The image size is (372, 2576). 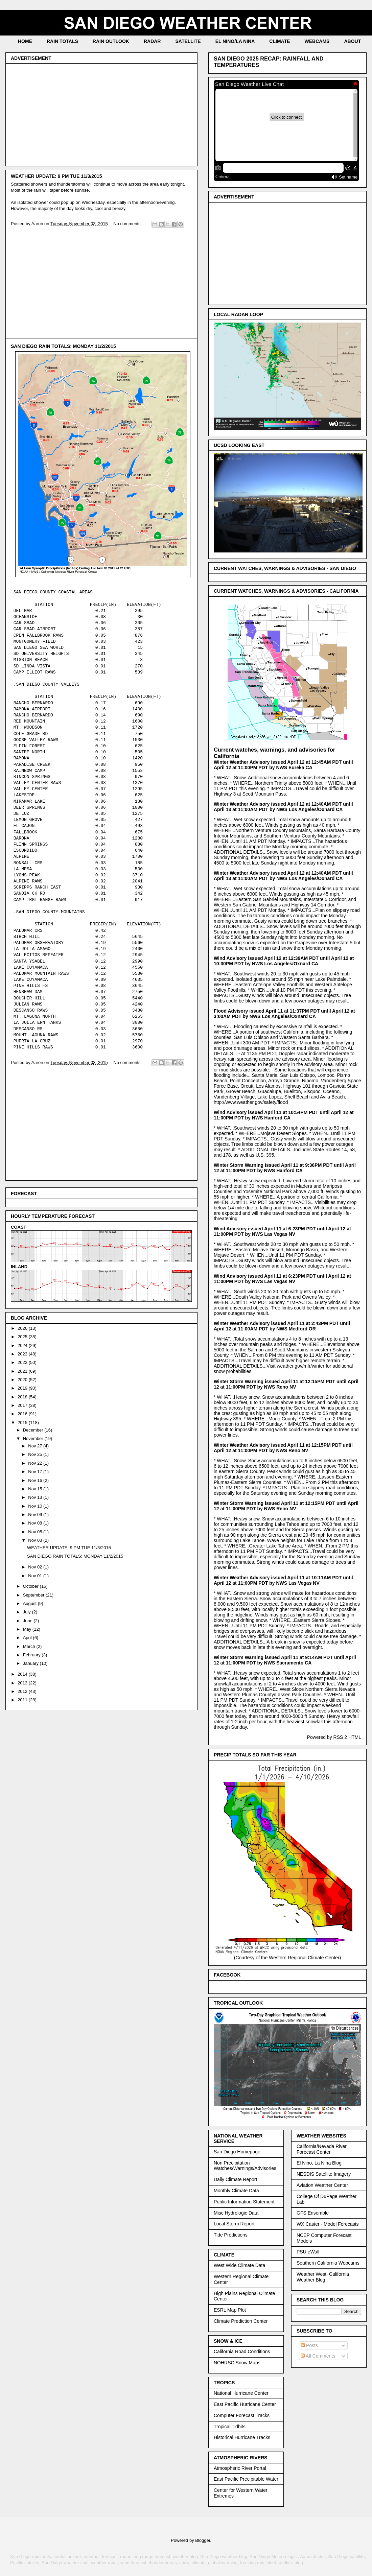 I want to click on Posts, so click(x=309, y=2345).